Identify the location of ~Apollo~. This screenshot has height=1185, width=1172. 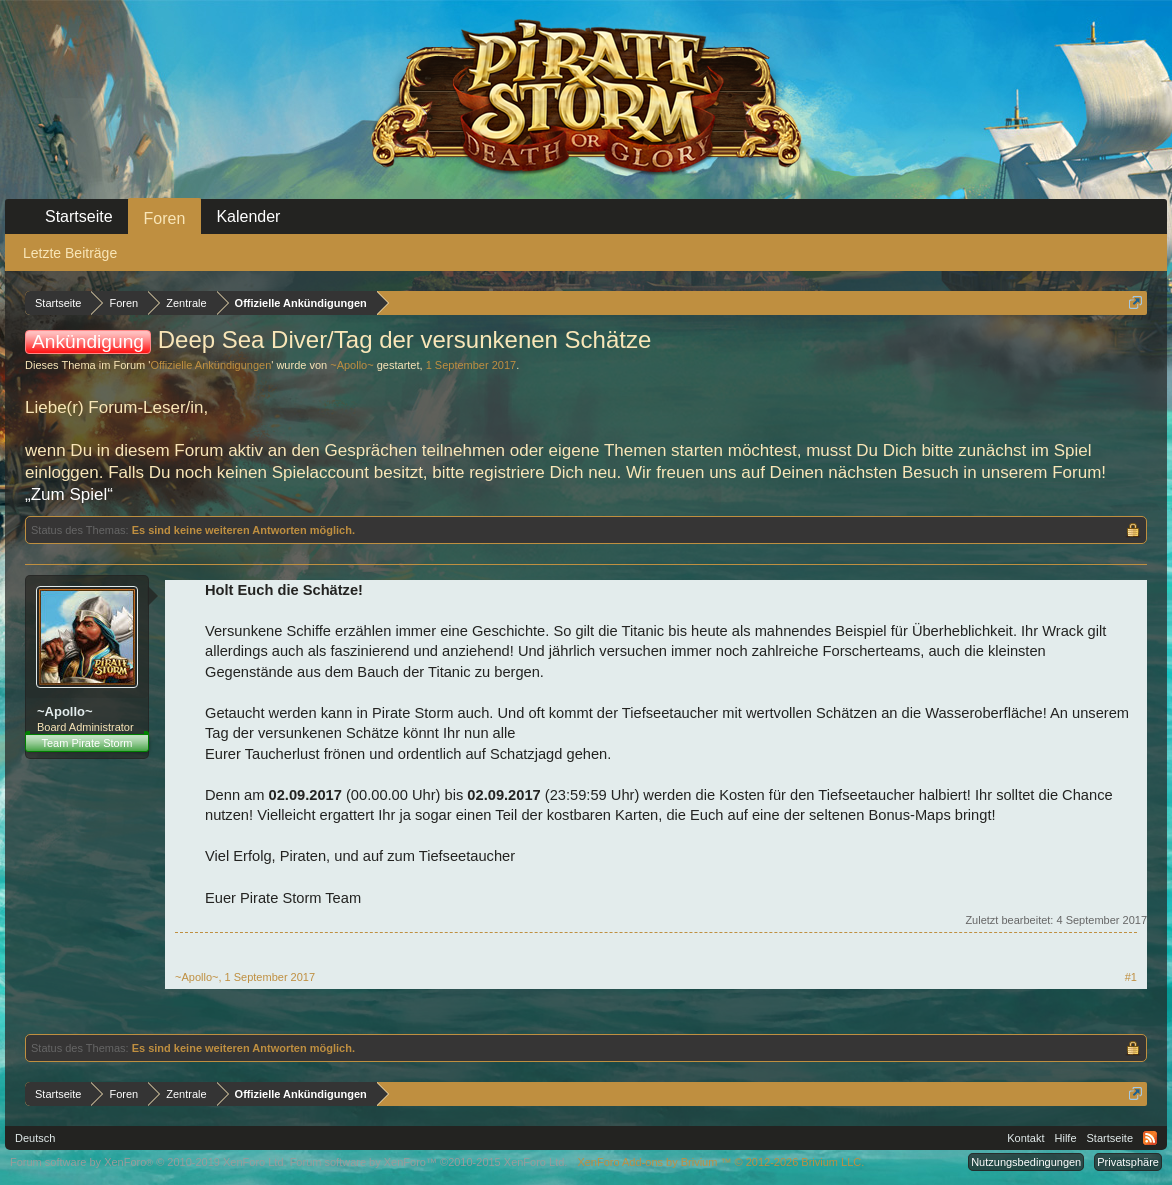
(351, 365).